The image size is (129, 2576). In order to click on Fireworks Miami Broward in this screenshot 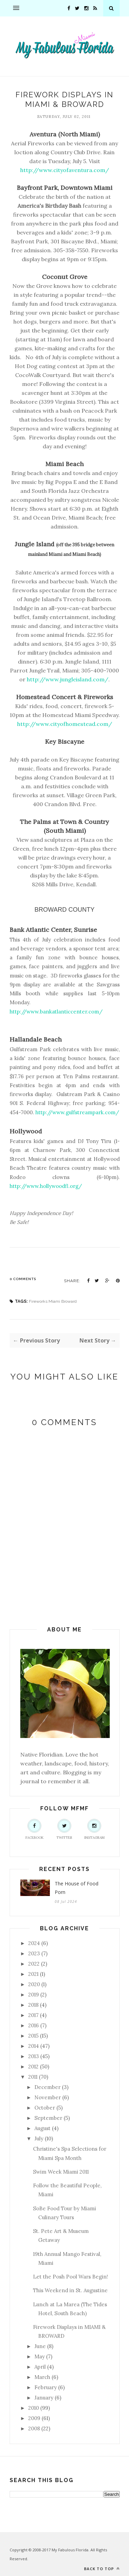, I will do `click(53, 1301)`.